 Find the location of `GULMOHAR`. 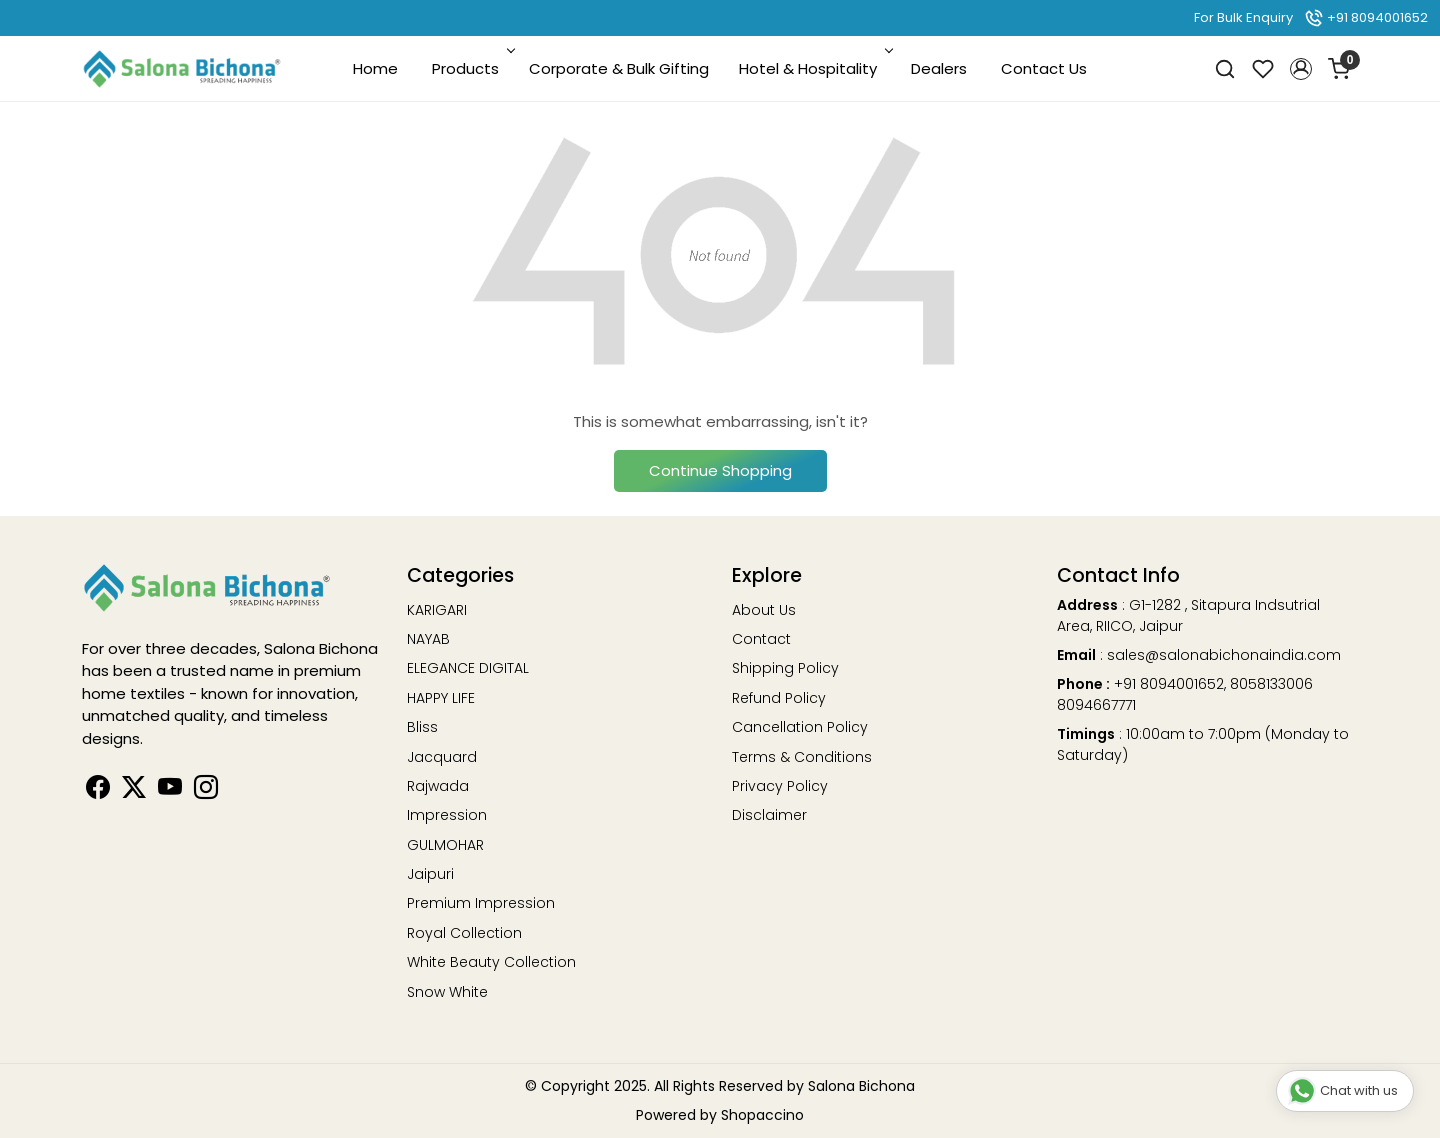

GULMOHAR is located at coordinates (445, 845).